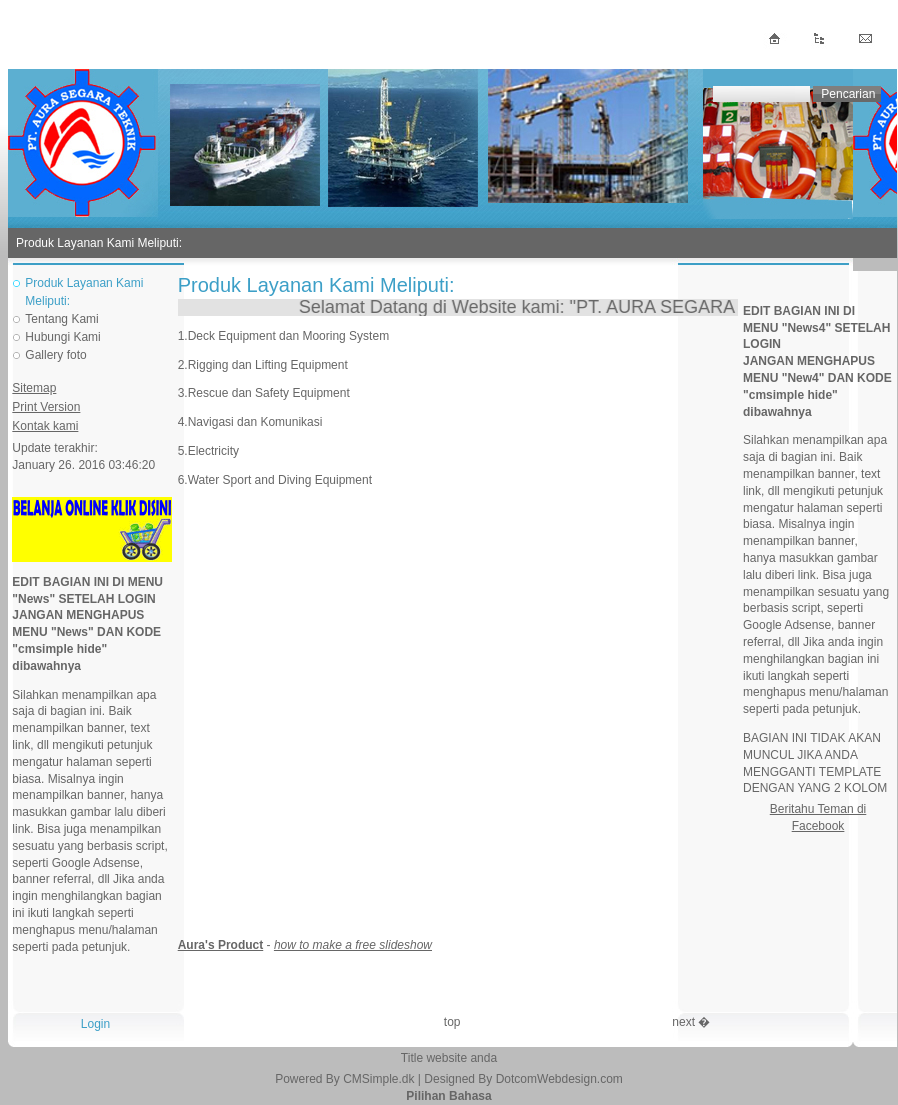 Image resolution: width=898 pixels, height=1105 pixels. What do you see at coordinates (520, 1079) in the screenshot?
I see `| Designed By DotcomWebdesign.com` at bounding box center [520, 1079].